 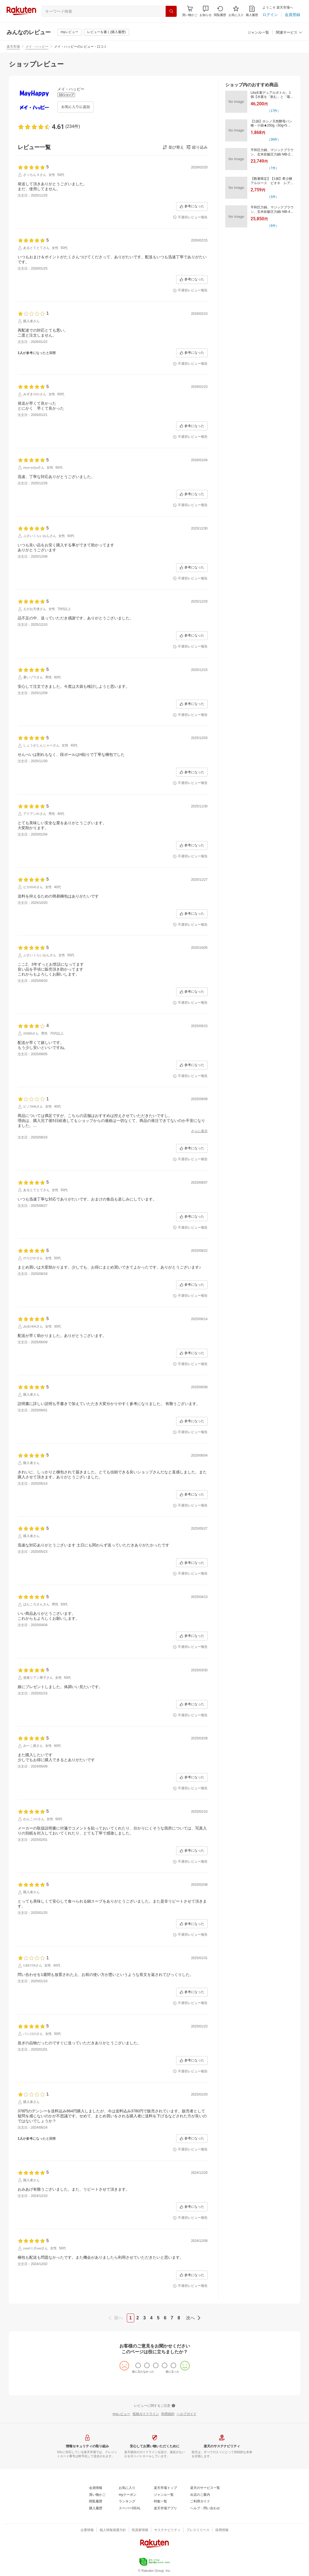 What do you see at coordinates (289, 32) in the screenshot?
I see `[関連サービス]` at bounding box center [289, 32].